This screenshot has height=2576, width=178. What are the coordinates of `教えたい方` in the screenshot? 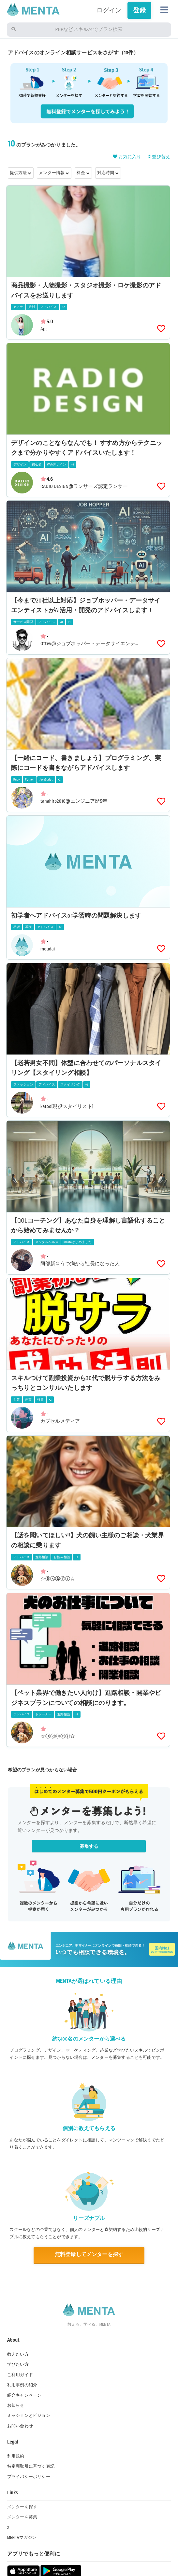 It's located at (18, 2354).